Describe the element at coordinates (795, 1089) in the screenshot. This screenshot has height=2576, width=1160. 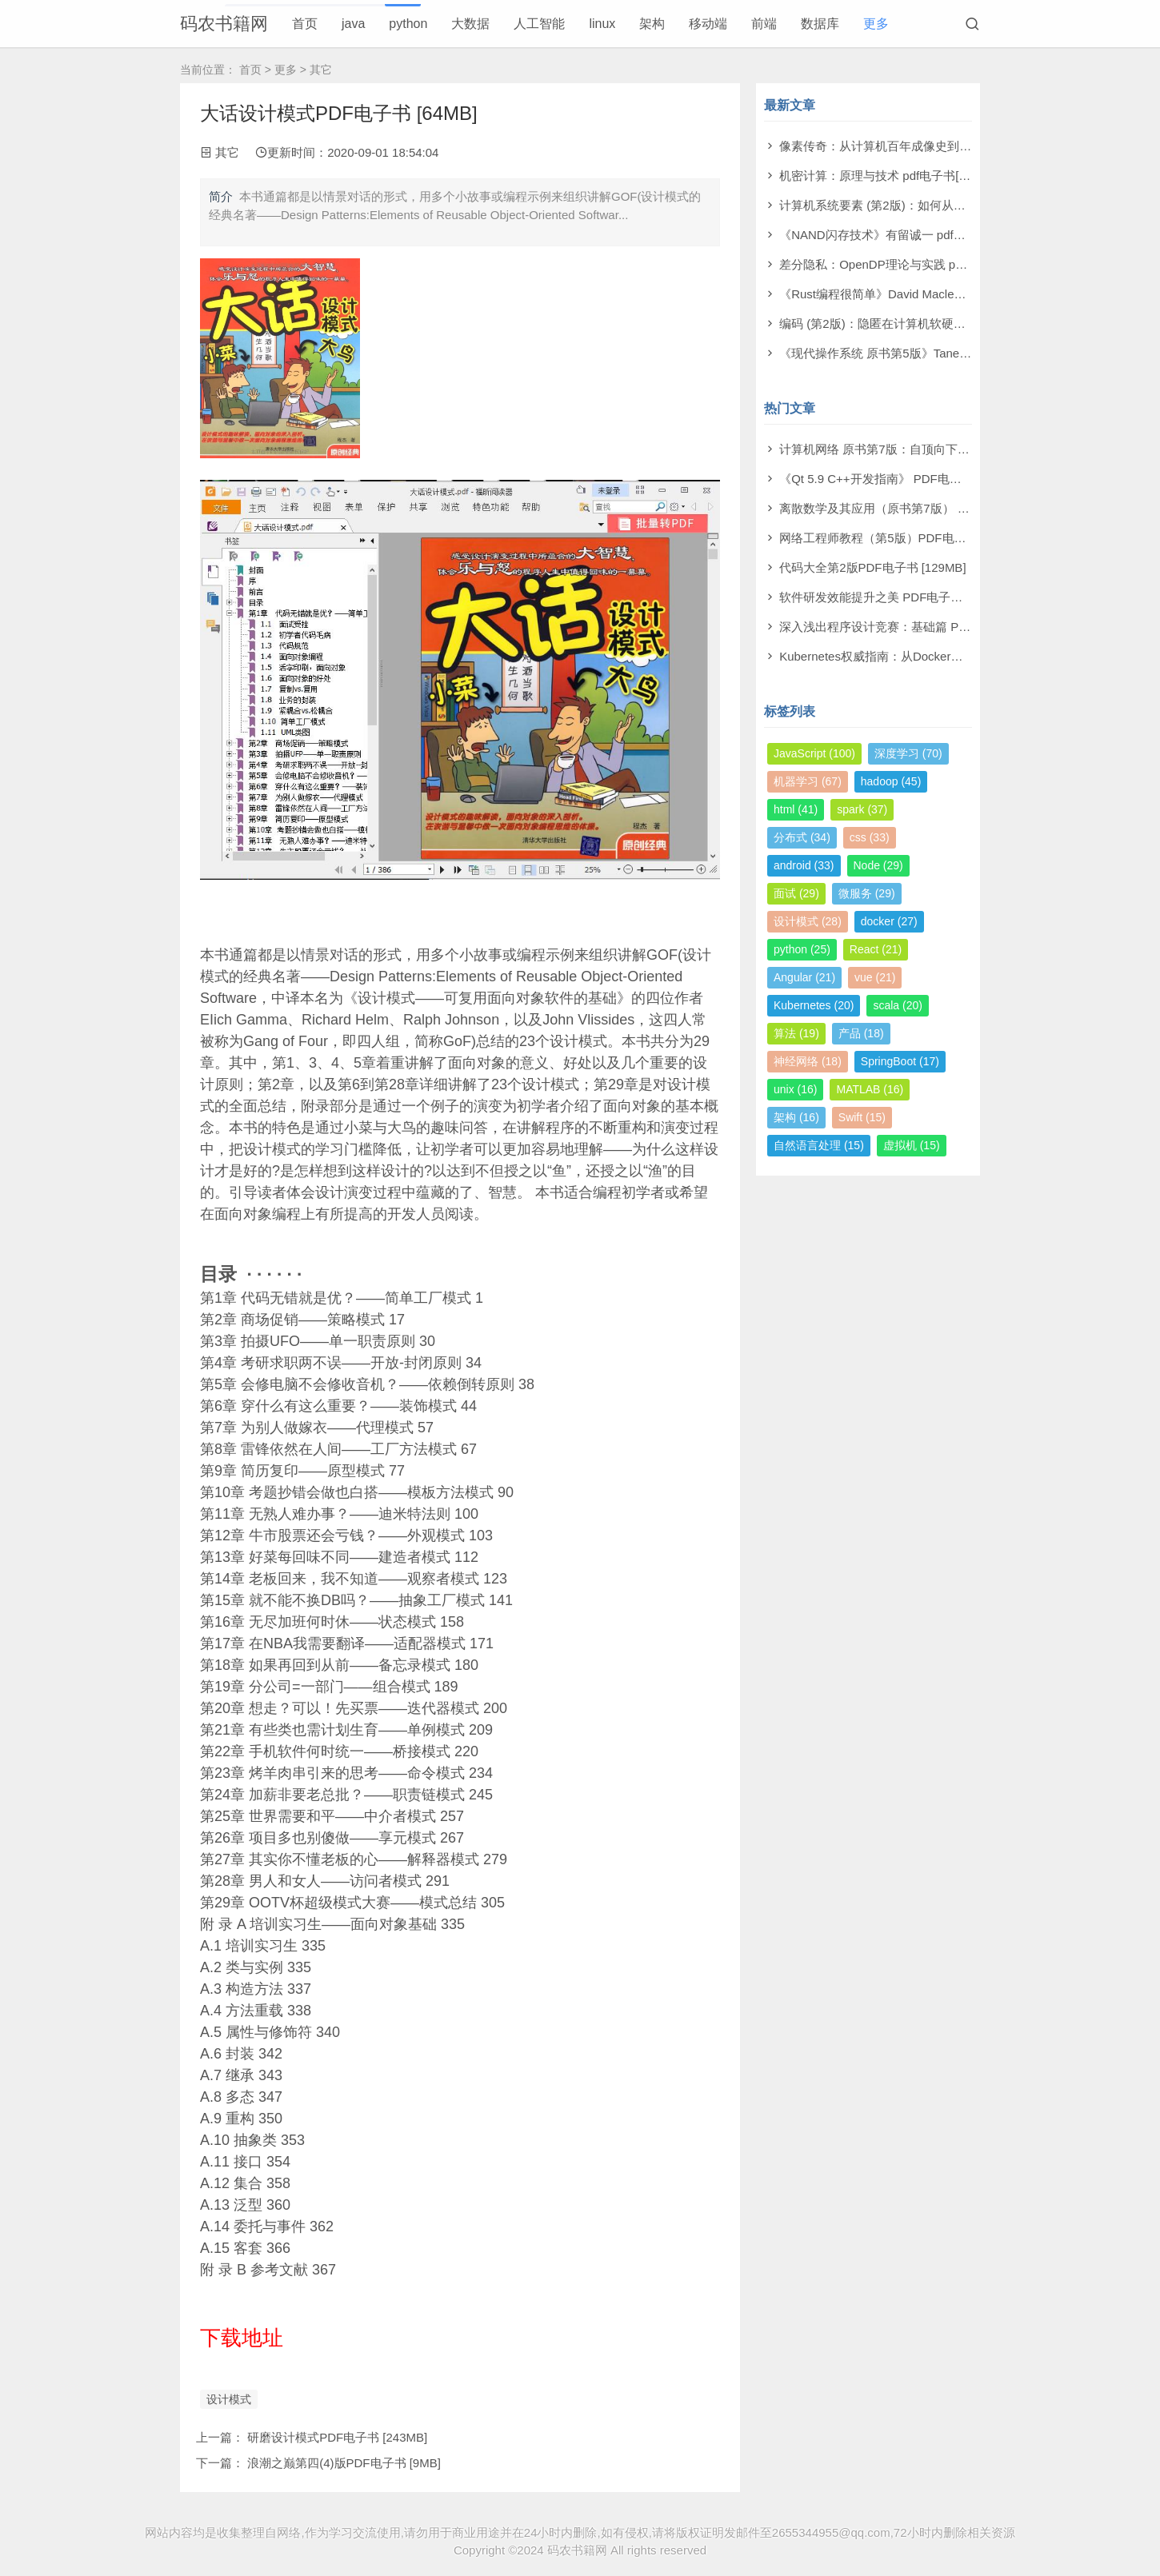
I see `unix` at that location.